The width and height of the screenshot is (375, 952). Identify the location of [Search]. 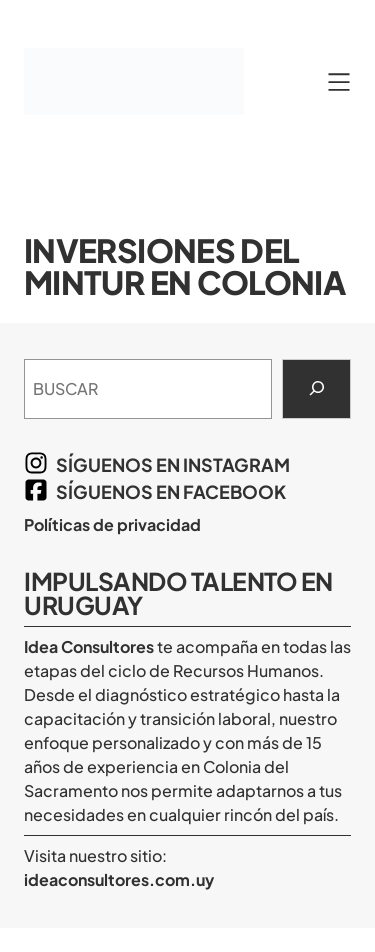
(316, 389).